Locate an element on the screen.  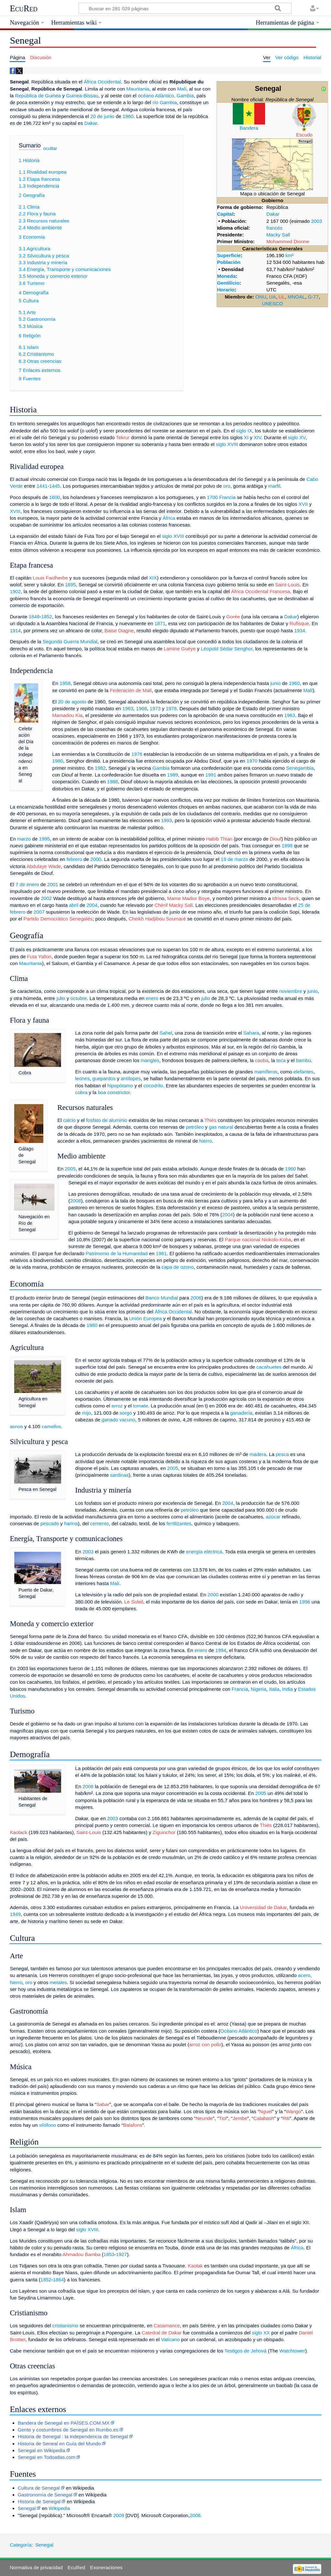
1994 is located at coordinates (220, 1650).